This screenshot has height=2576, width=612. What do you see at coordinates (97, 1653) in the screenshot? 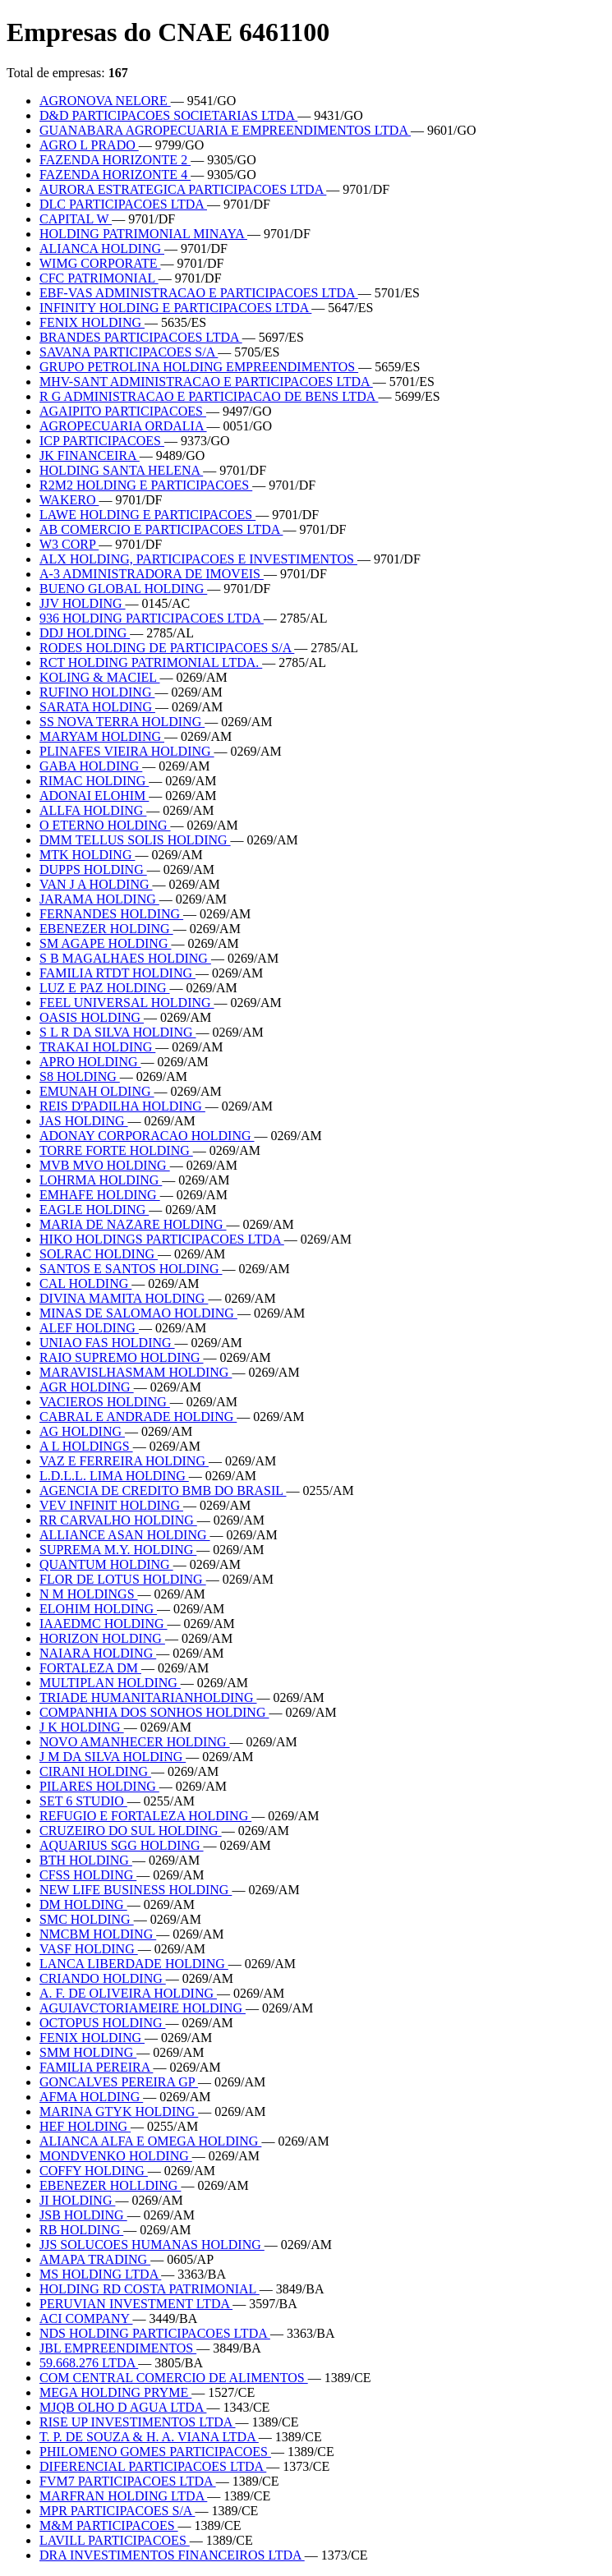
I see `NAIARA HOLDING` at bounding box center [97, 1653].